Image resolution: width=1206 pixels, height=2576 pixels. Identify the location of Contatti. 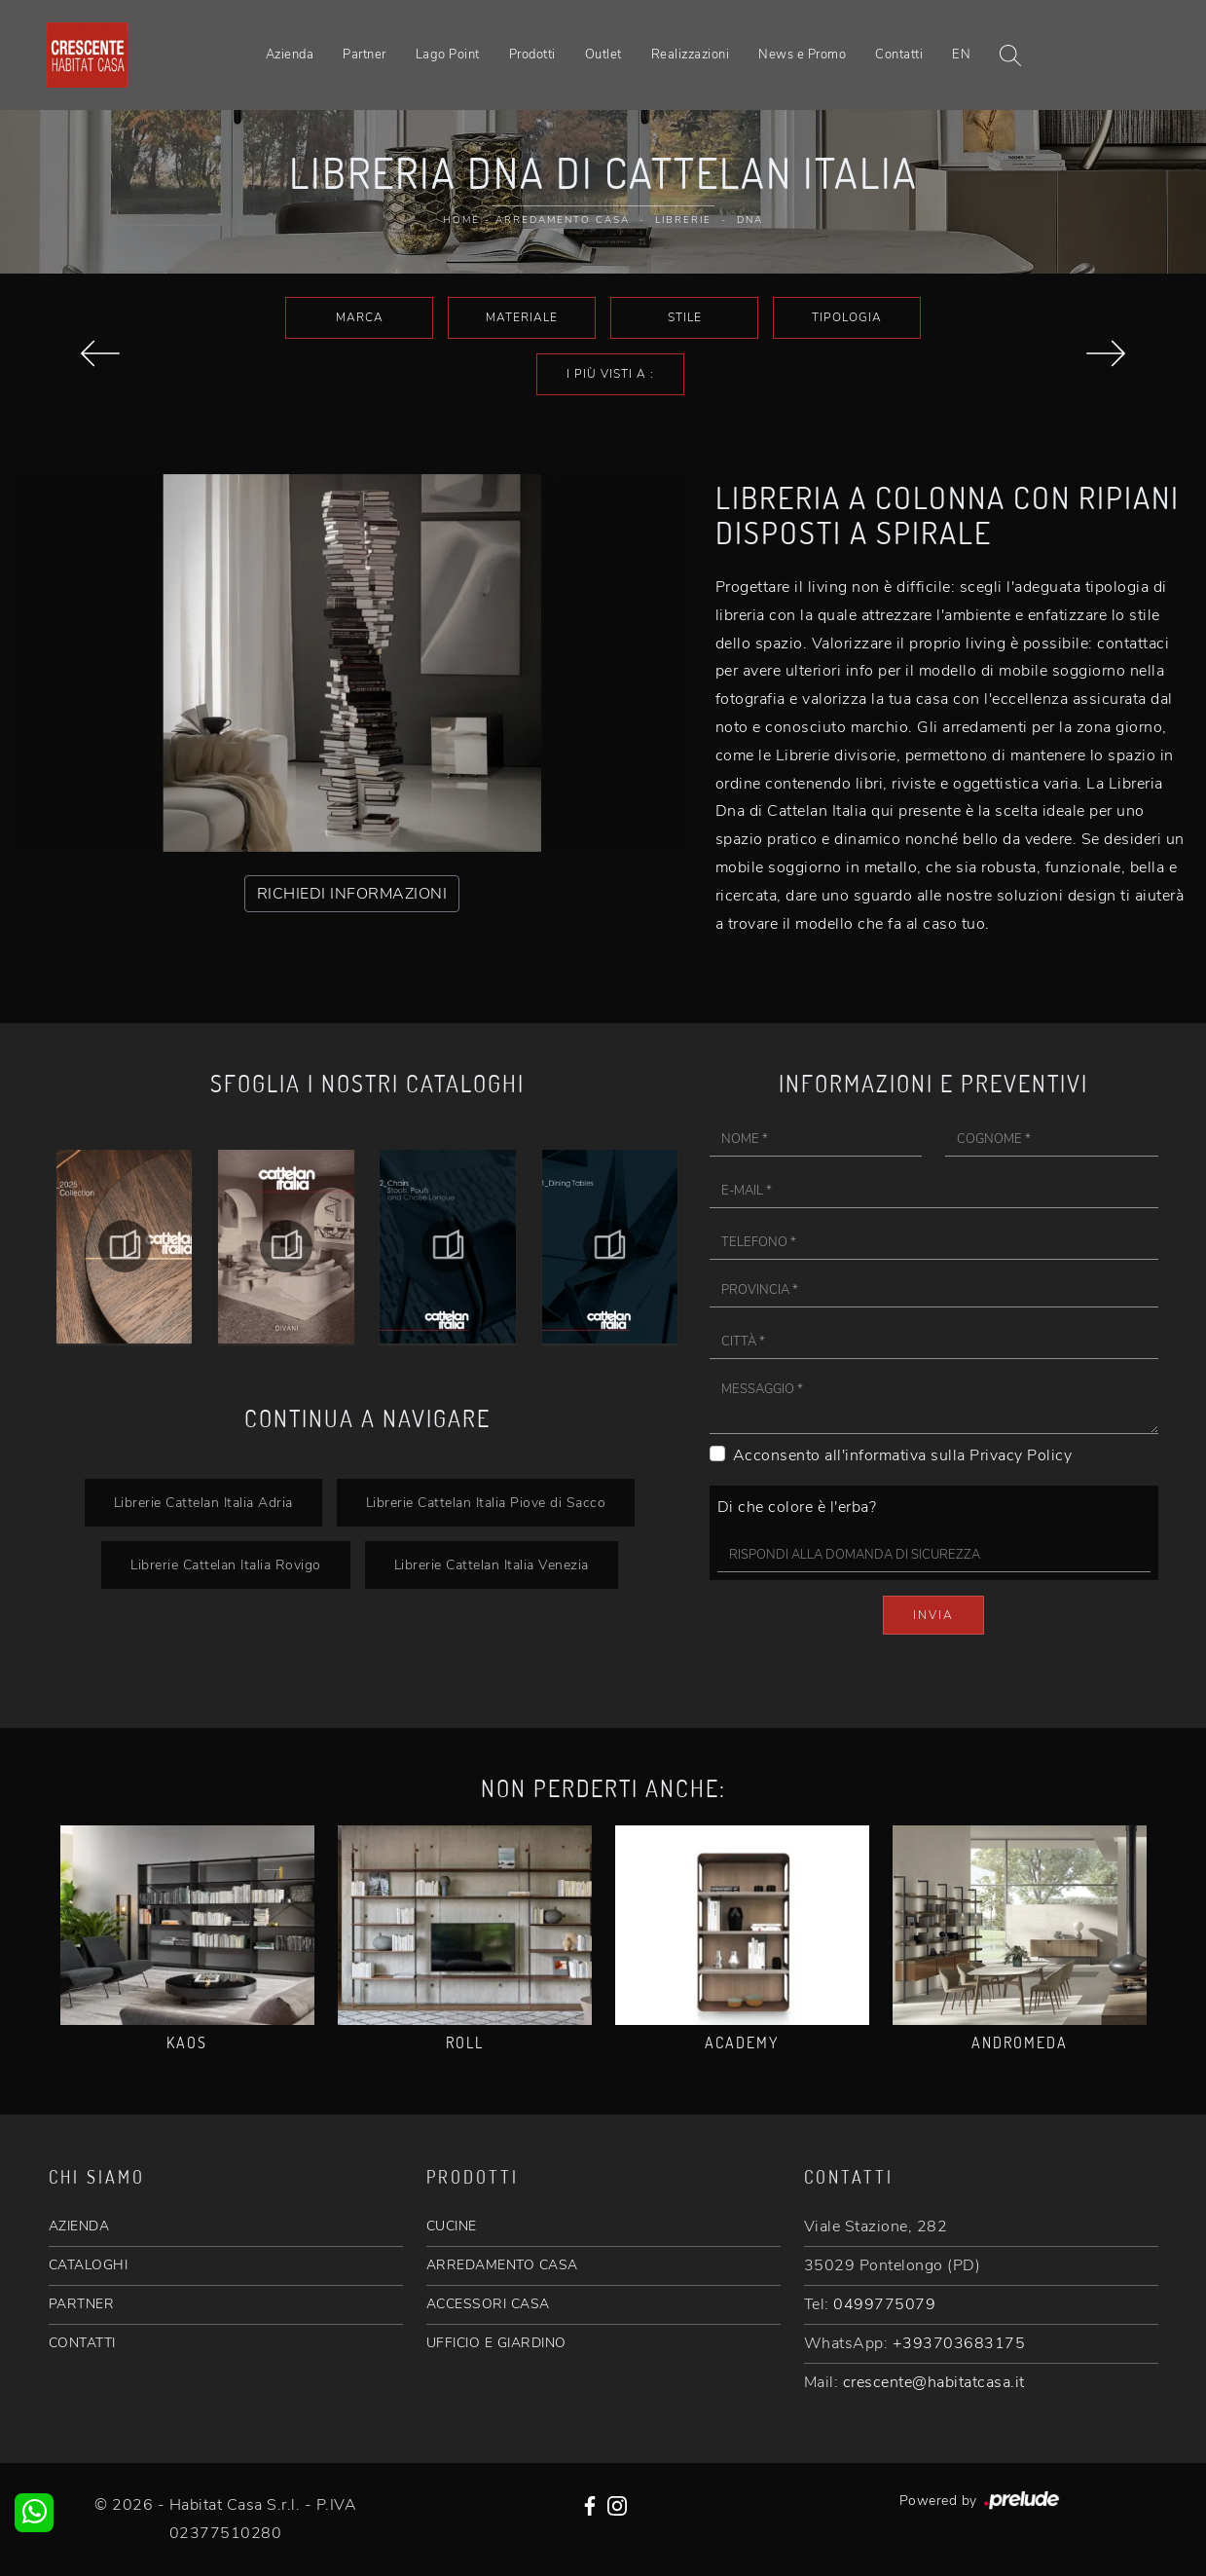
(899, 54).